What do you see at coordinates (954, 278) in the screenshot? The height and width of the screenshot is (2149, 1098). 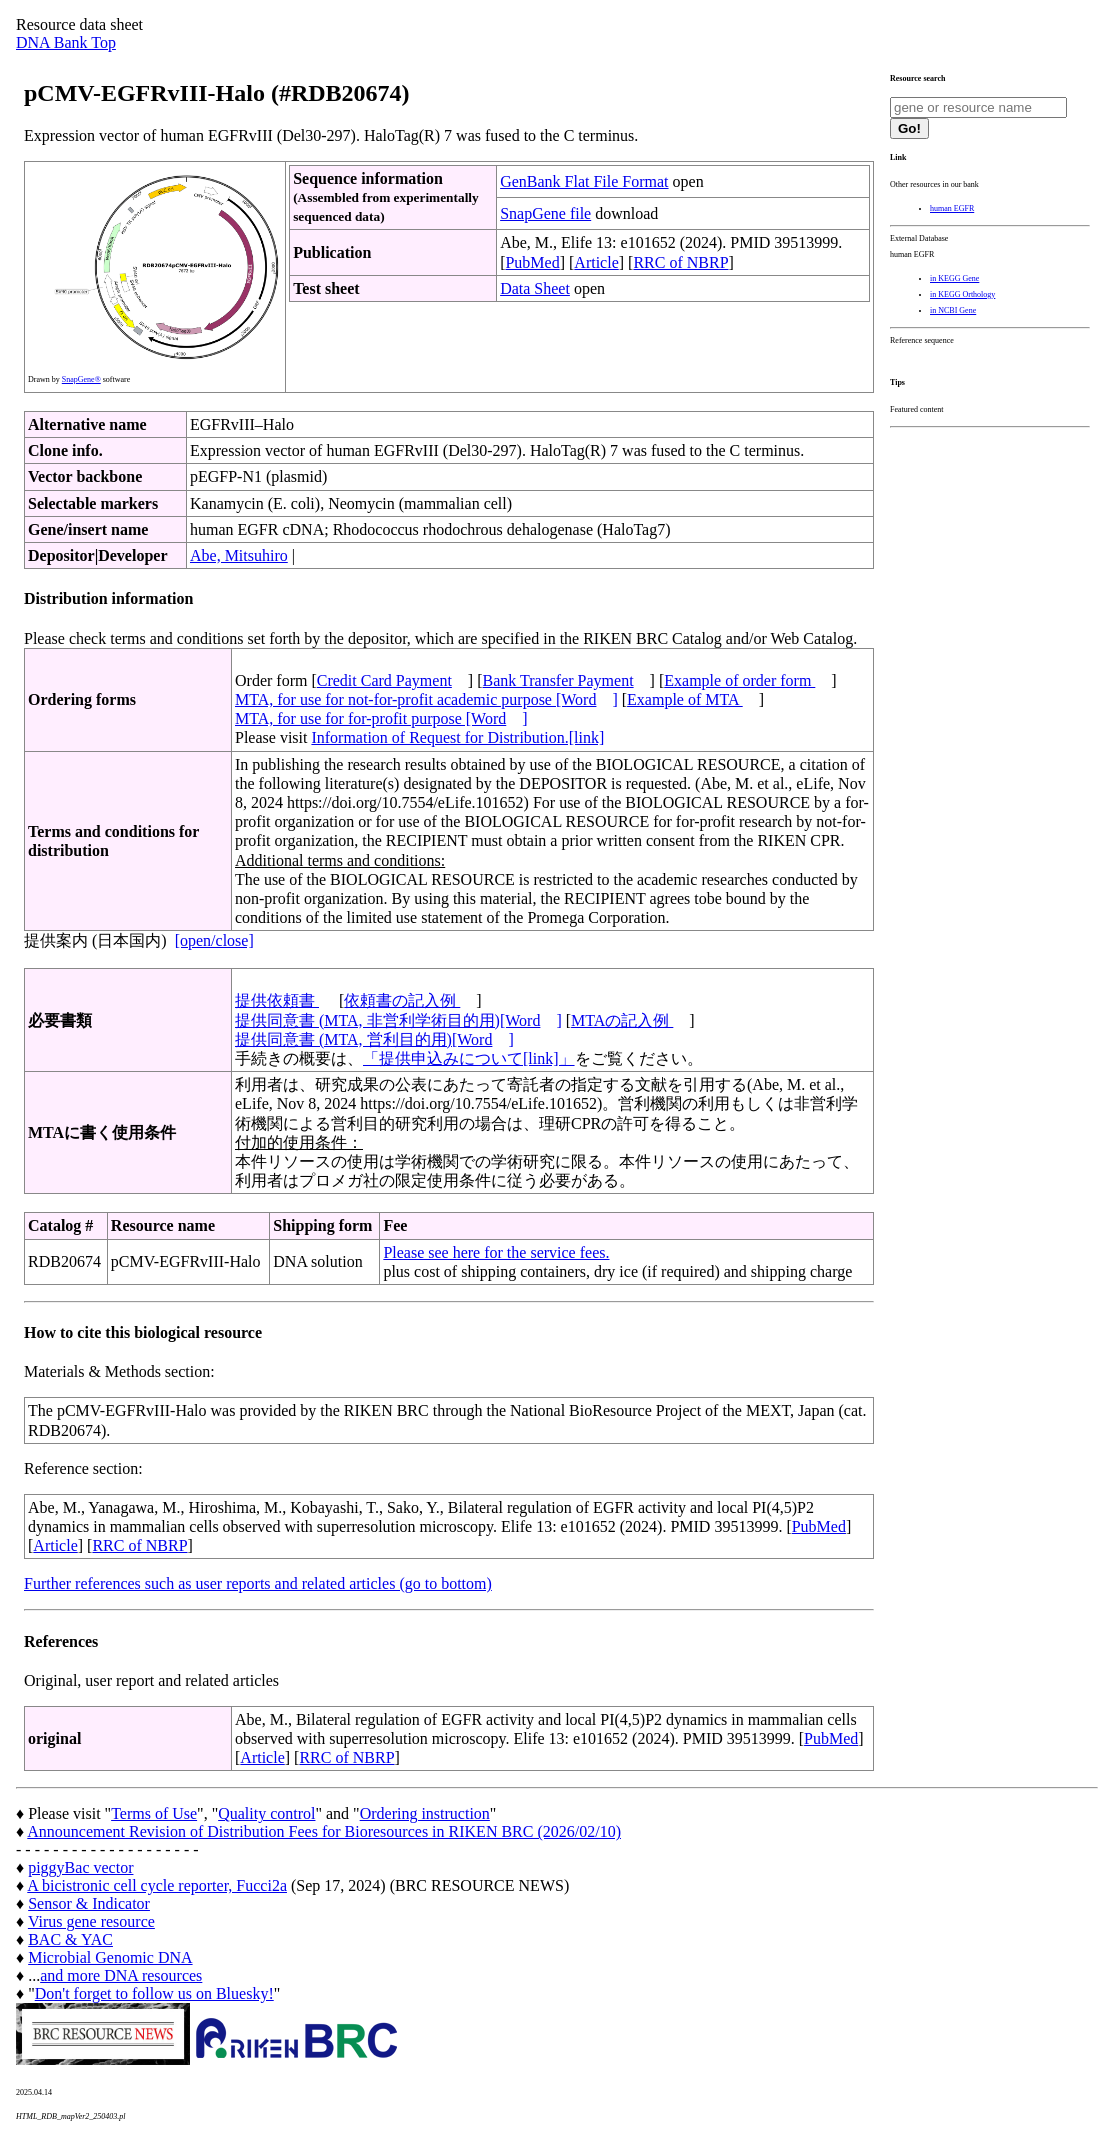 I see `in KEGG Gene` at bounding box center [954, 278].